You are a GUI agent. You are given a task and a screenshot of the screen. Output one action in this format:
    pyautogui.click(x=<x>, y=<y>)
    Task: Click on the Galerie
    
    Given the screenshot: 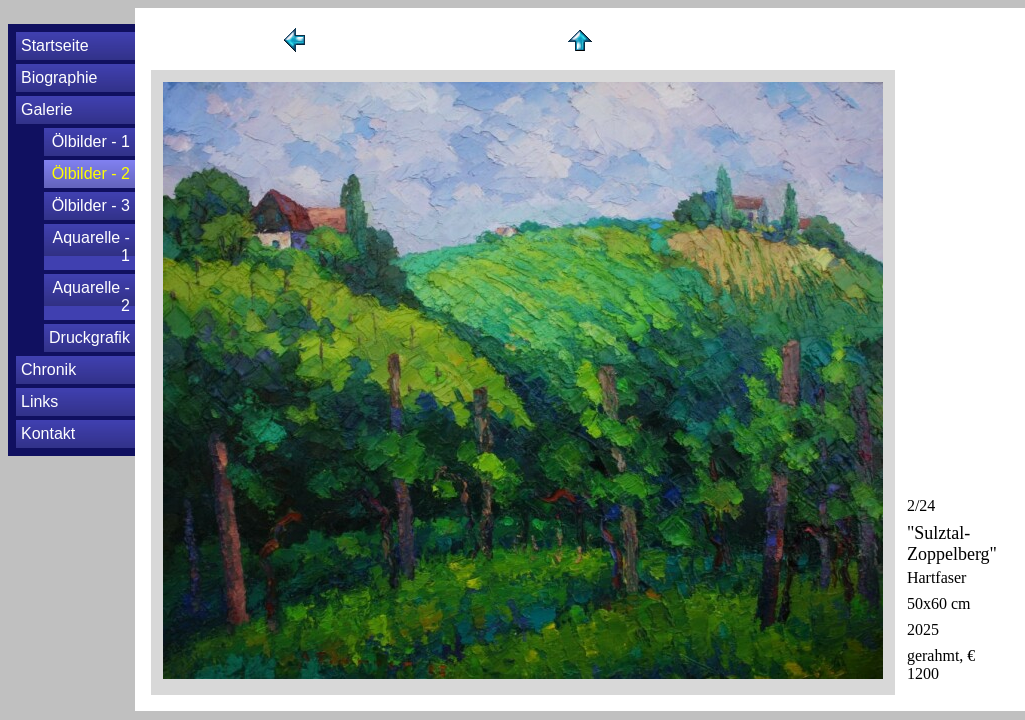 What is the action you would take?
    pyautogui.click(x=47, y=109)
    